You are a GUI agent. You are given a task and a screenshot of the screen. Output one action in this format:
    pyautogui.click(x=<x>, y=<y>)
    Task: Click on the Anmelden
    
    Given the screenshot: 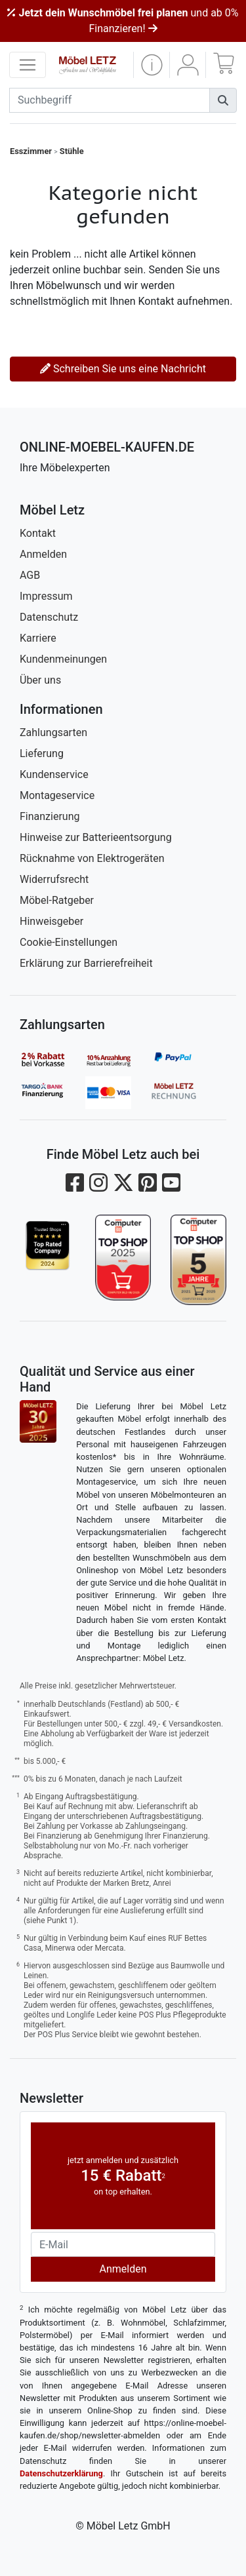 What is the action you would take?
    pyautogui.click(x=43, y=554)
    